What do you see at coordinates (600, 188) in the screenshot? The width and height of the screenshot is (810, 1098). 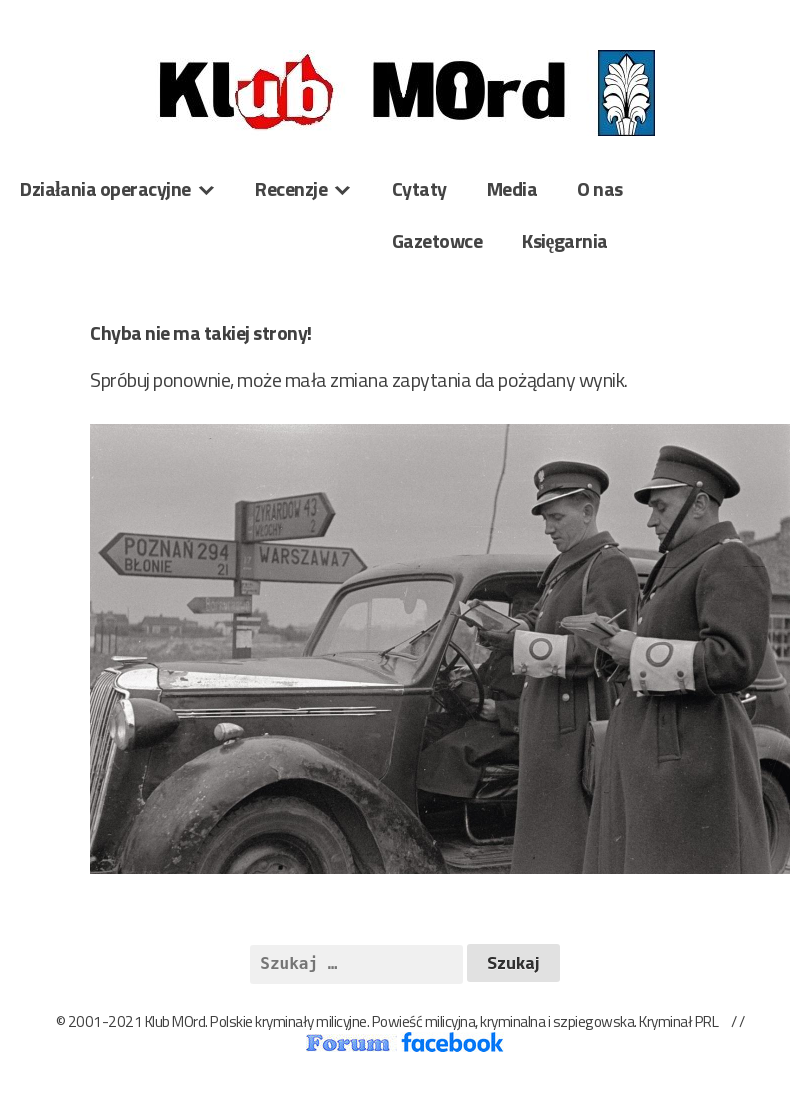 I see `O nas` at bounding box center [600, 188].